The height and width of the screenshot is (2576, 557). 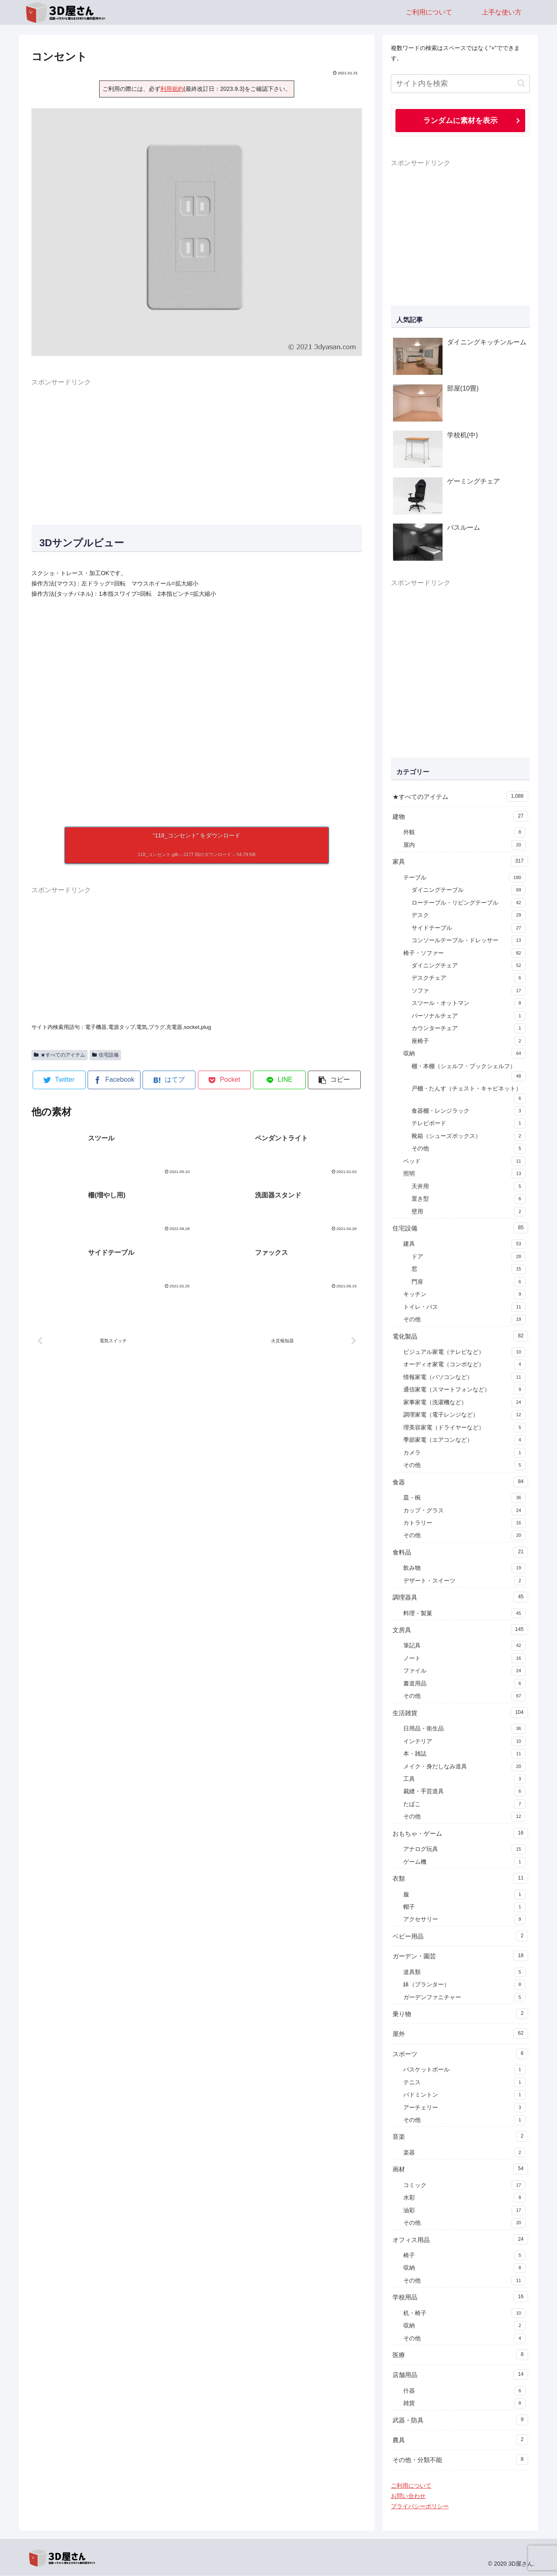 I want to click on 照明, so click(x=464, y=1174).